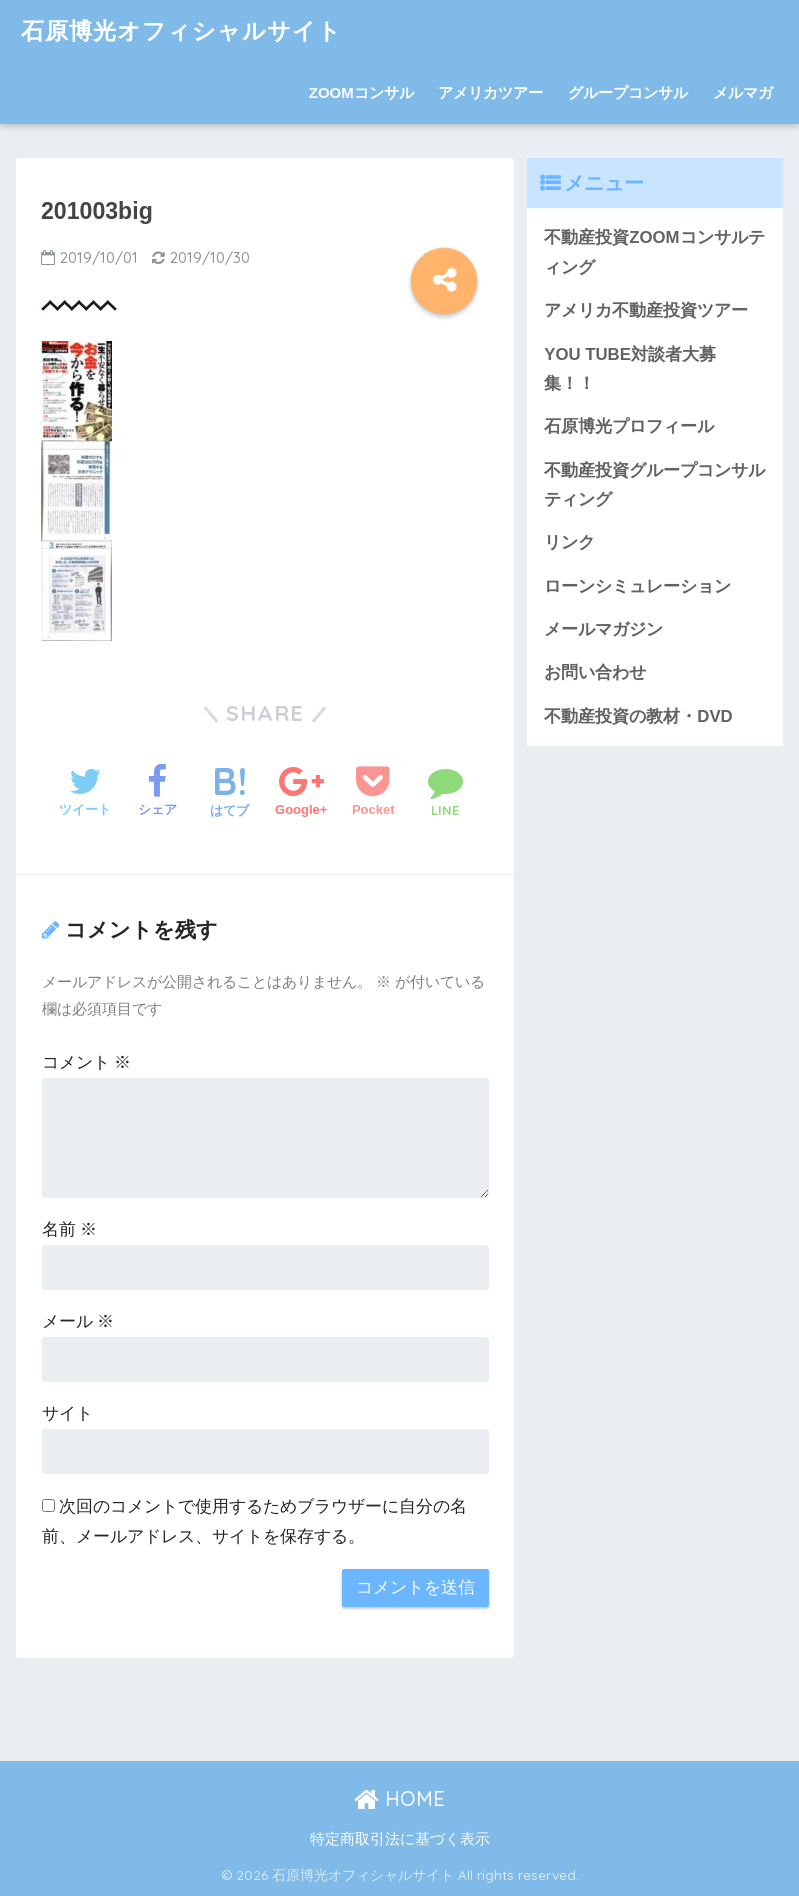 The width and height of the screenshot is (799, 1896). I want to click on グループコンサル, so click(628, 92).